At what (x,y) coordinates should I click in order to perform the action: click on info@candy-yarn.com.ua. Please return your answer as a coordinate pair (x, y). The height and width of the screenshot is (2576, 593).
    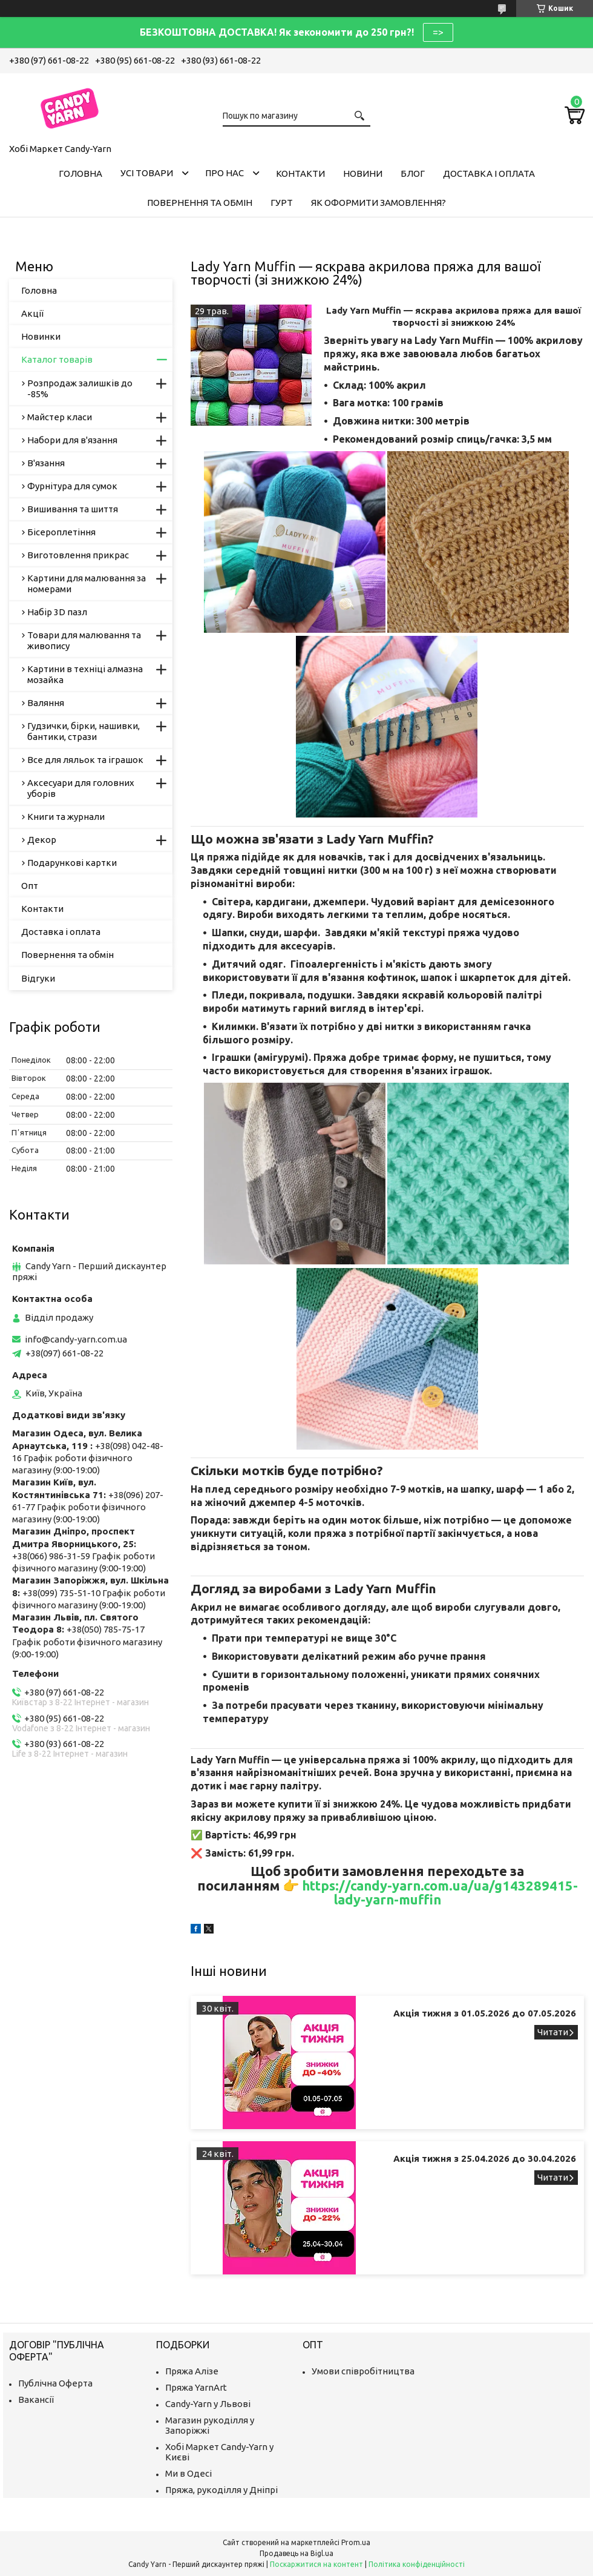
    Looking at the image, I should click on (76, 1339).